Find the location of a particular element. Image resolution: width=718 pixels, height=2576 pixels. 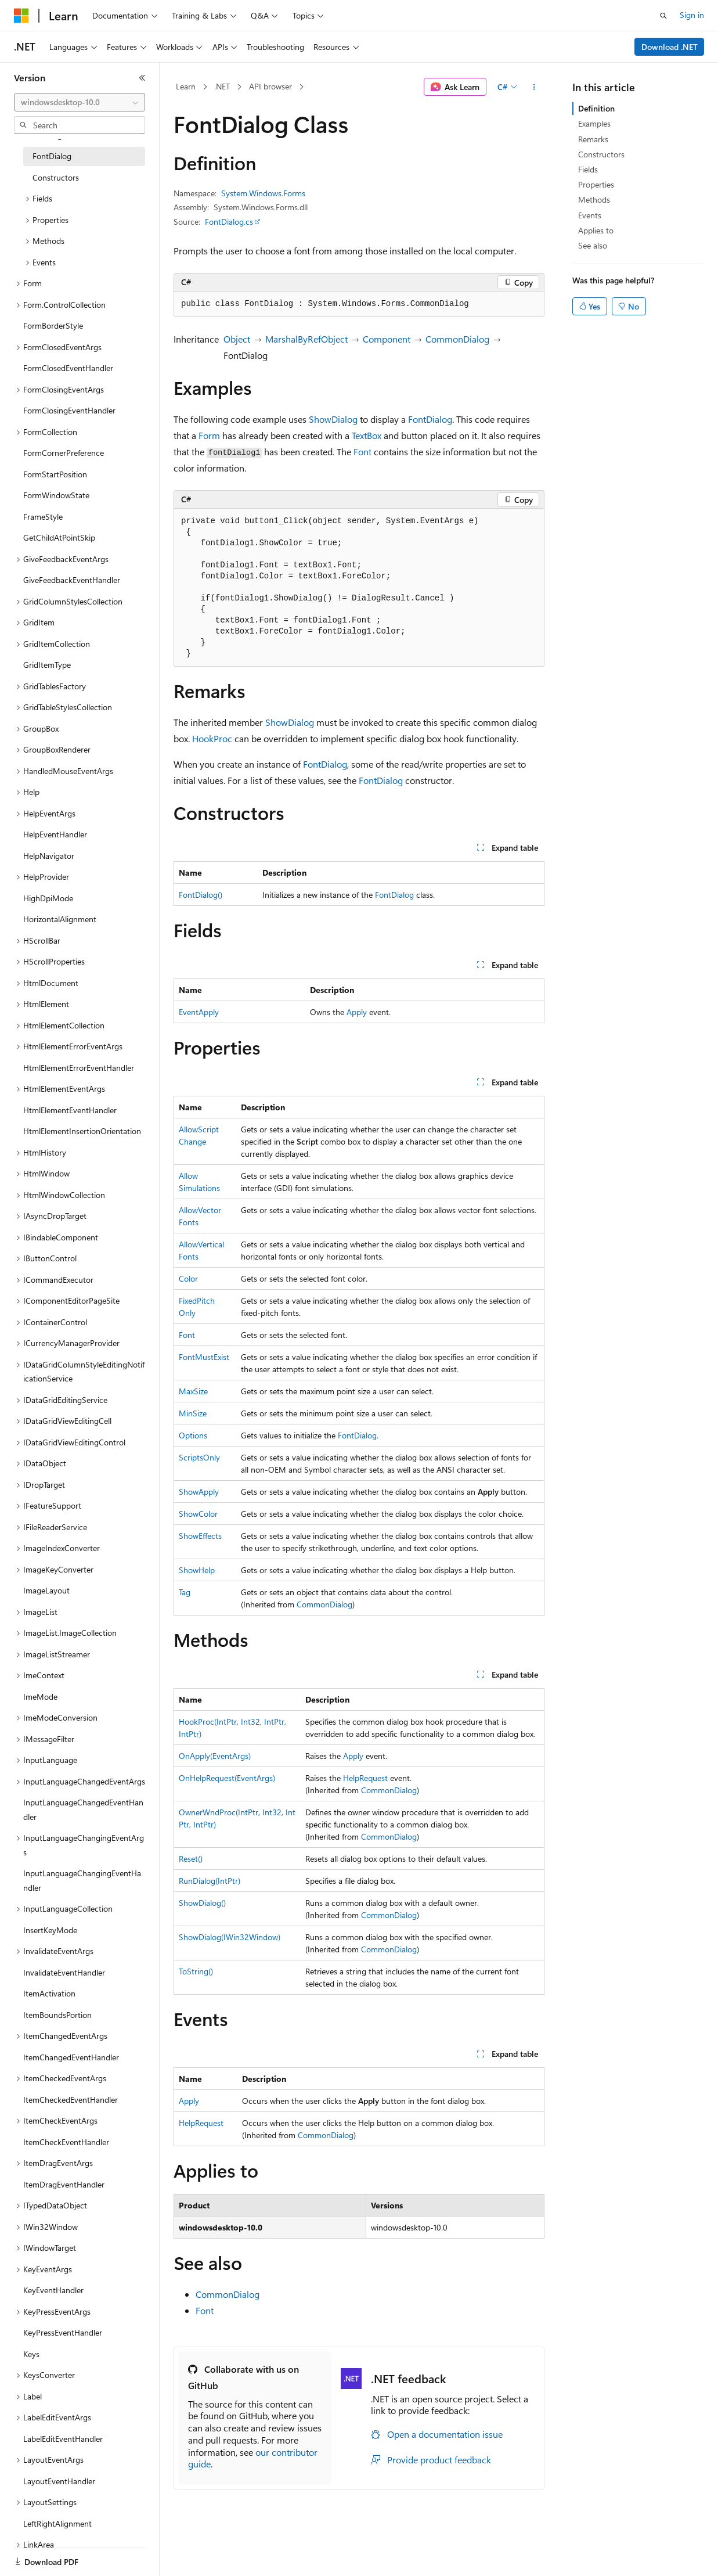

OnHelpRequest(EventArgs) is located at coordinates (227, 1777).